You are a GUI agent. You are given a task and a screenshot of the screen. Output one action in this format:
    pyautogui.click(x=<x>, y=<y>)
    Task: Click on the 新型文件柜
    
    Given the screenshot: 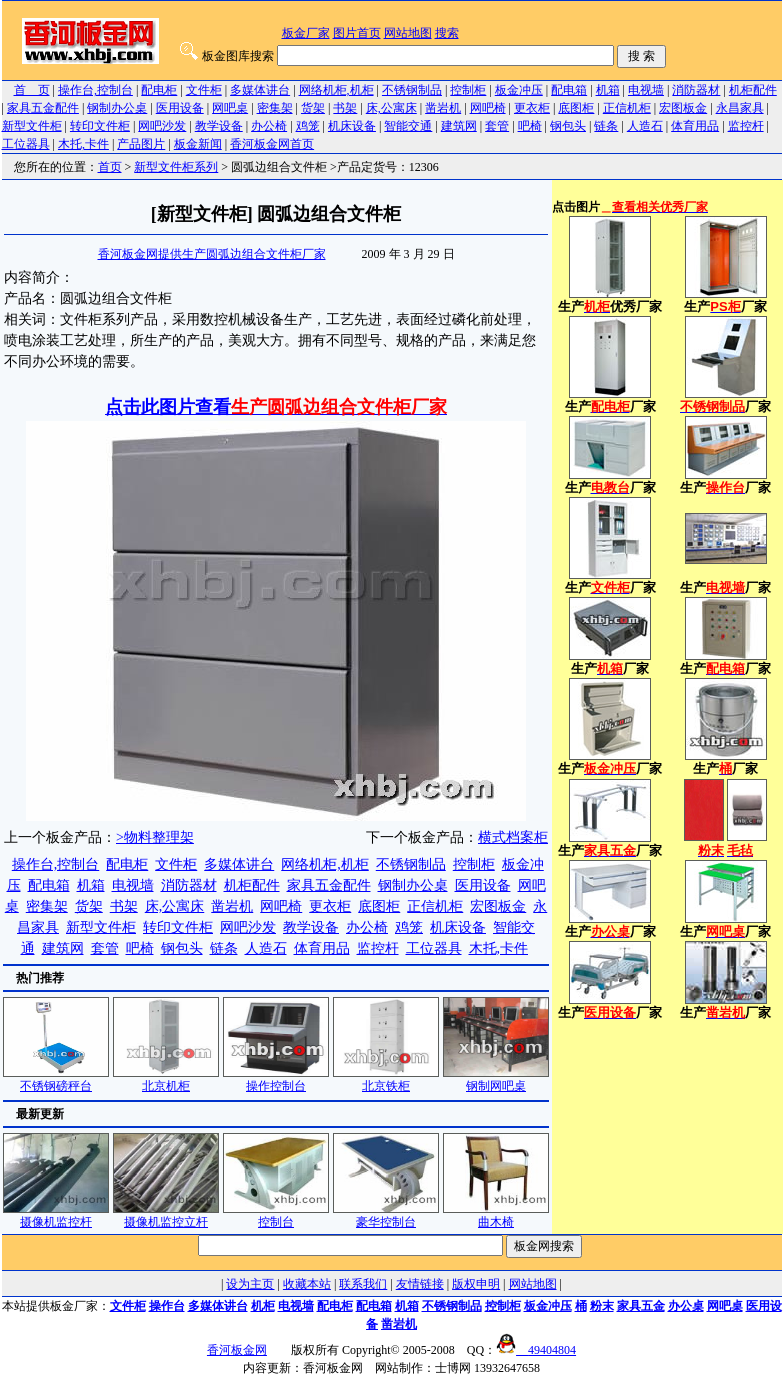 What is the action you would take?
    pyautogui.click(x=32, y=126)
    